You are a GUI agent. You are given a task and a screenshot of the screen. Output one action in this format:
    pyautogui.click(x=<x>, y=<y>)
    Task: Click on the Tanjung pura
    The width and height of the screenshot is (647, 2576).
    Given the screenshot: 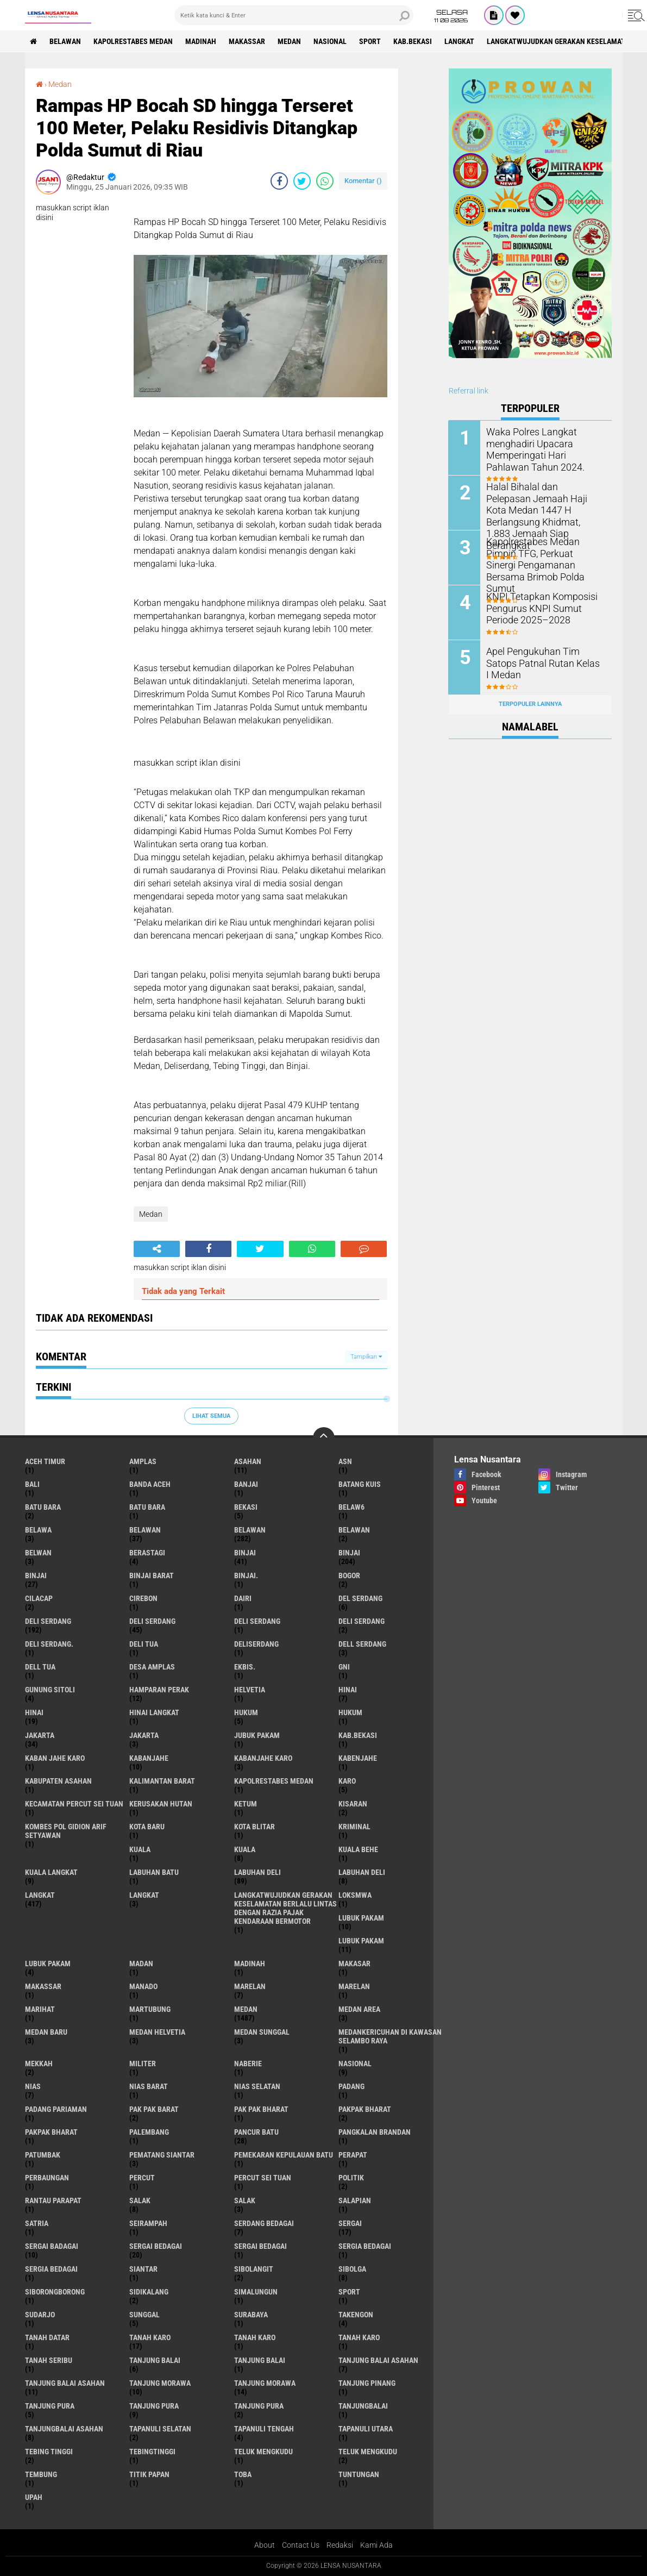 What is the action you would take?
    pyautogui.click(x=154, y=2406)
    